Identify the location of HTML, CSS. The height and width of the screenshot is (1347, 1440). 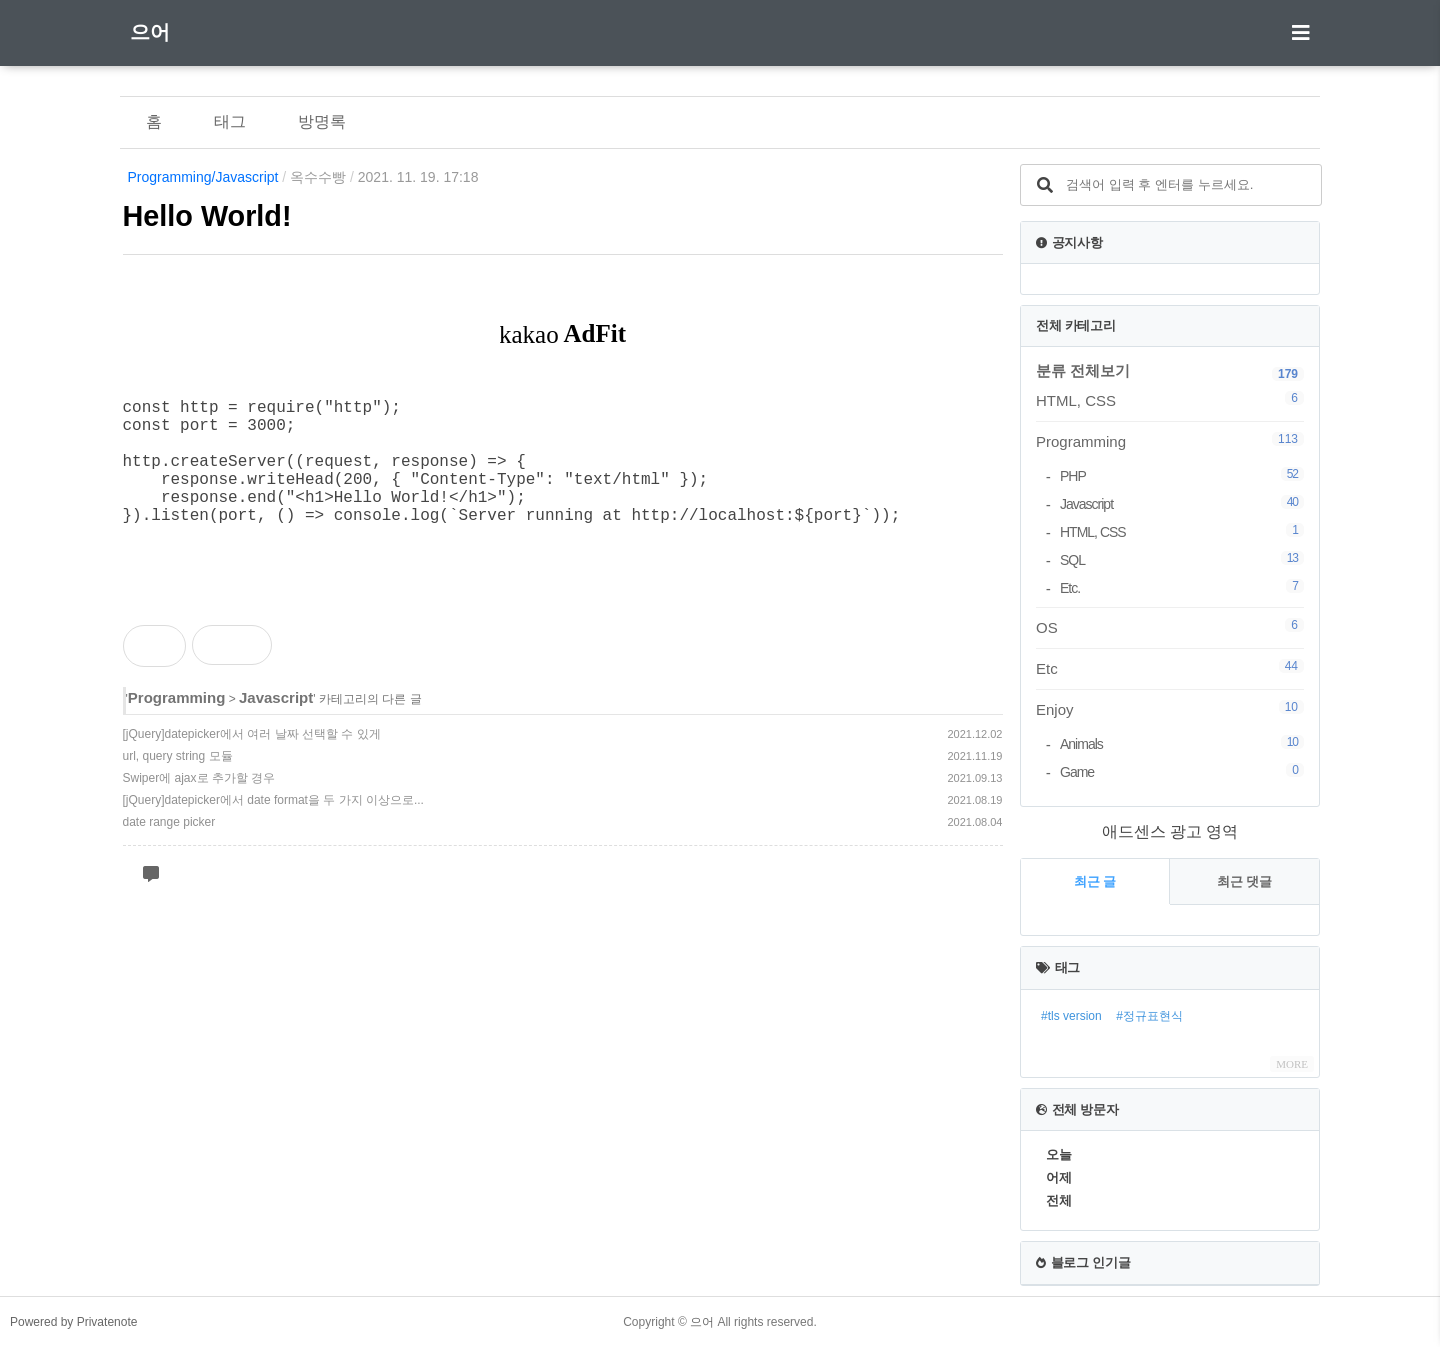
(1170, 400).